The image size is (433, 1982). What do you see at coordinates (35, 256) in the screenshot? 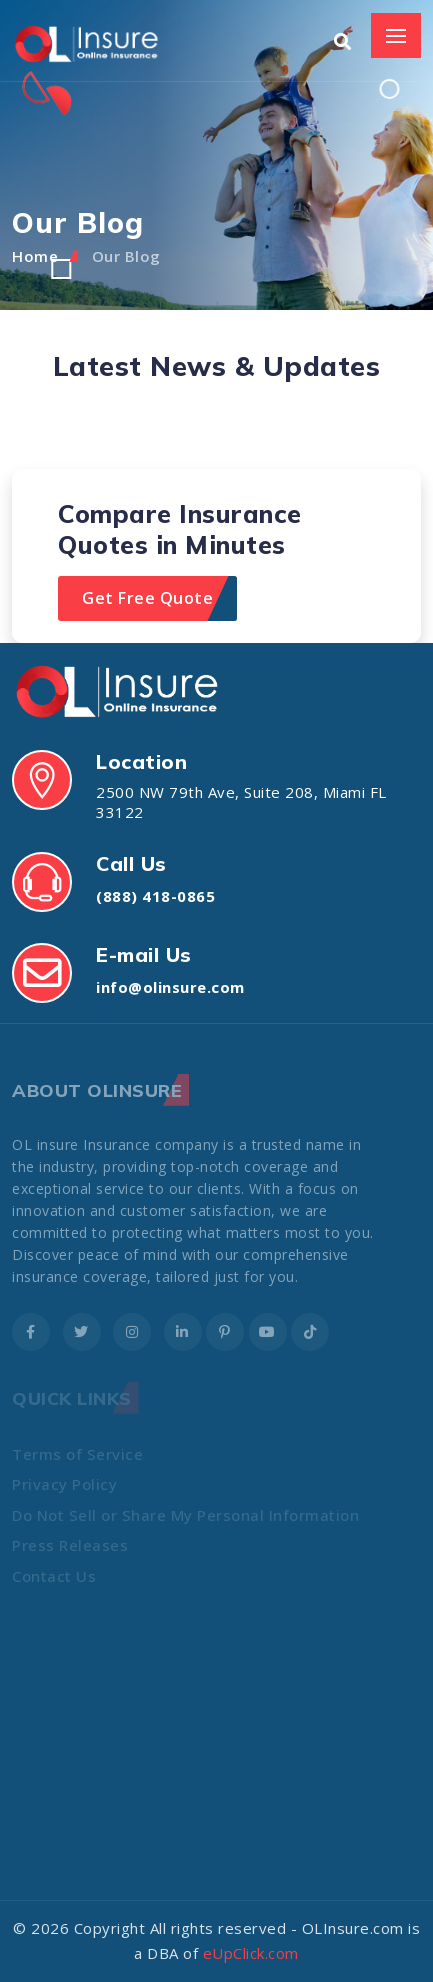
I see `Home` at bounding box center [35, 256].